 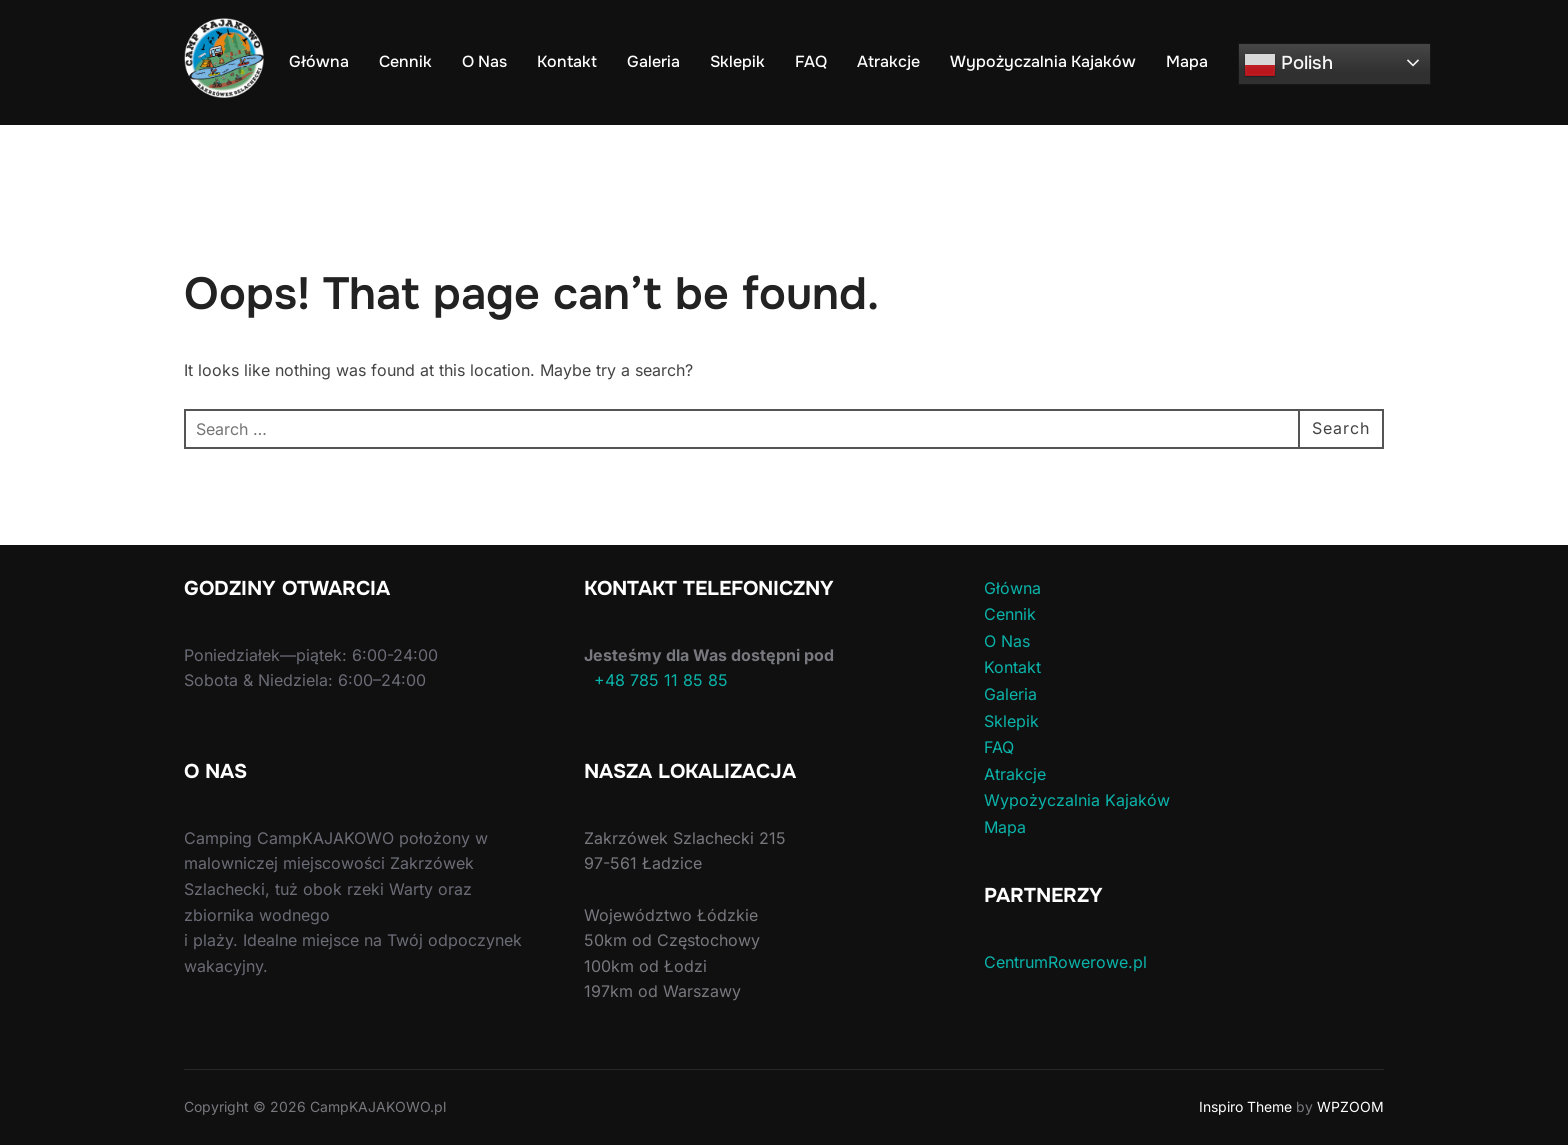 What do you see at coordinates (1288, 65) in the screenshot?
I see `Polish` at bounding box center [1288, 65].